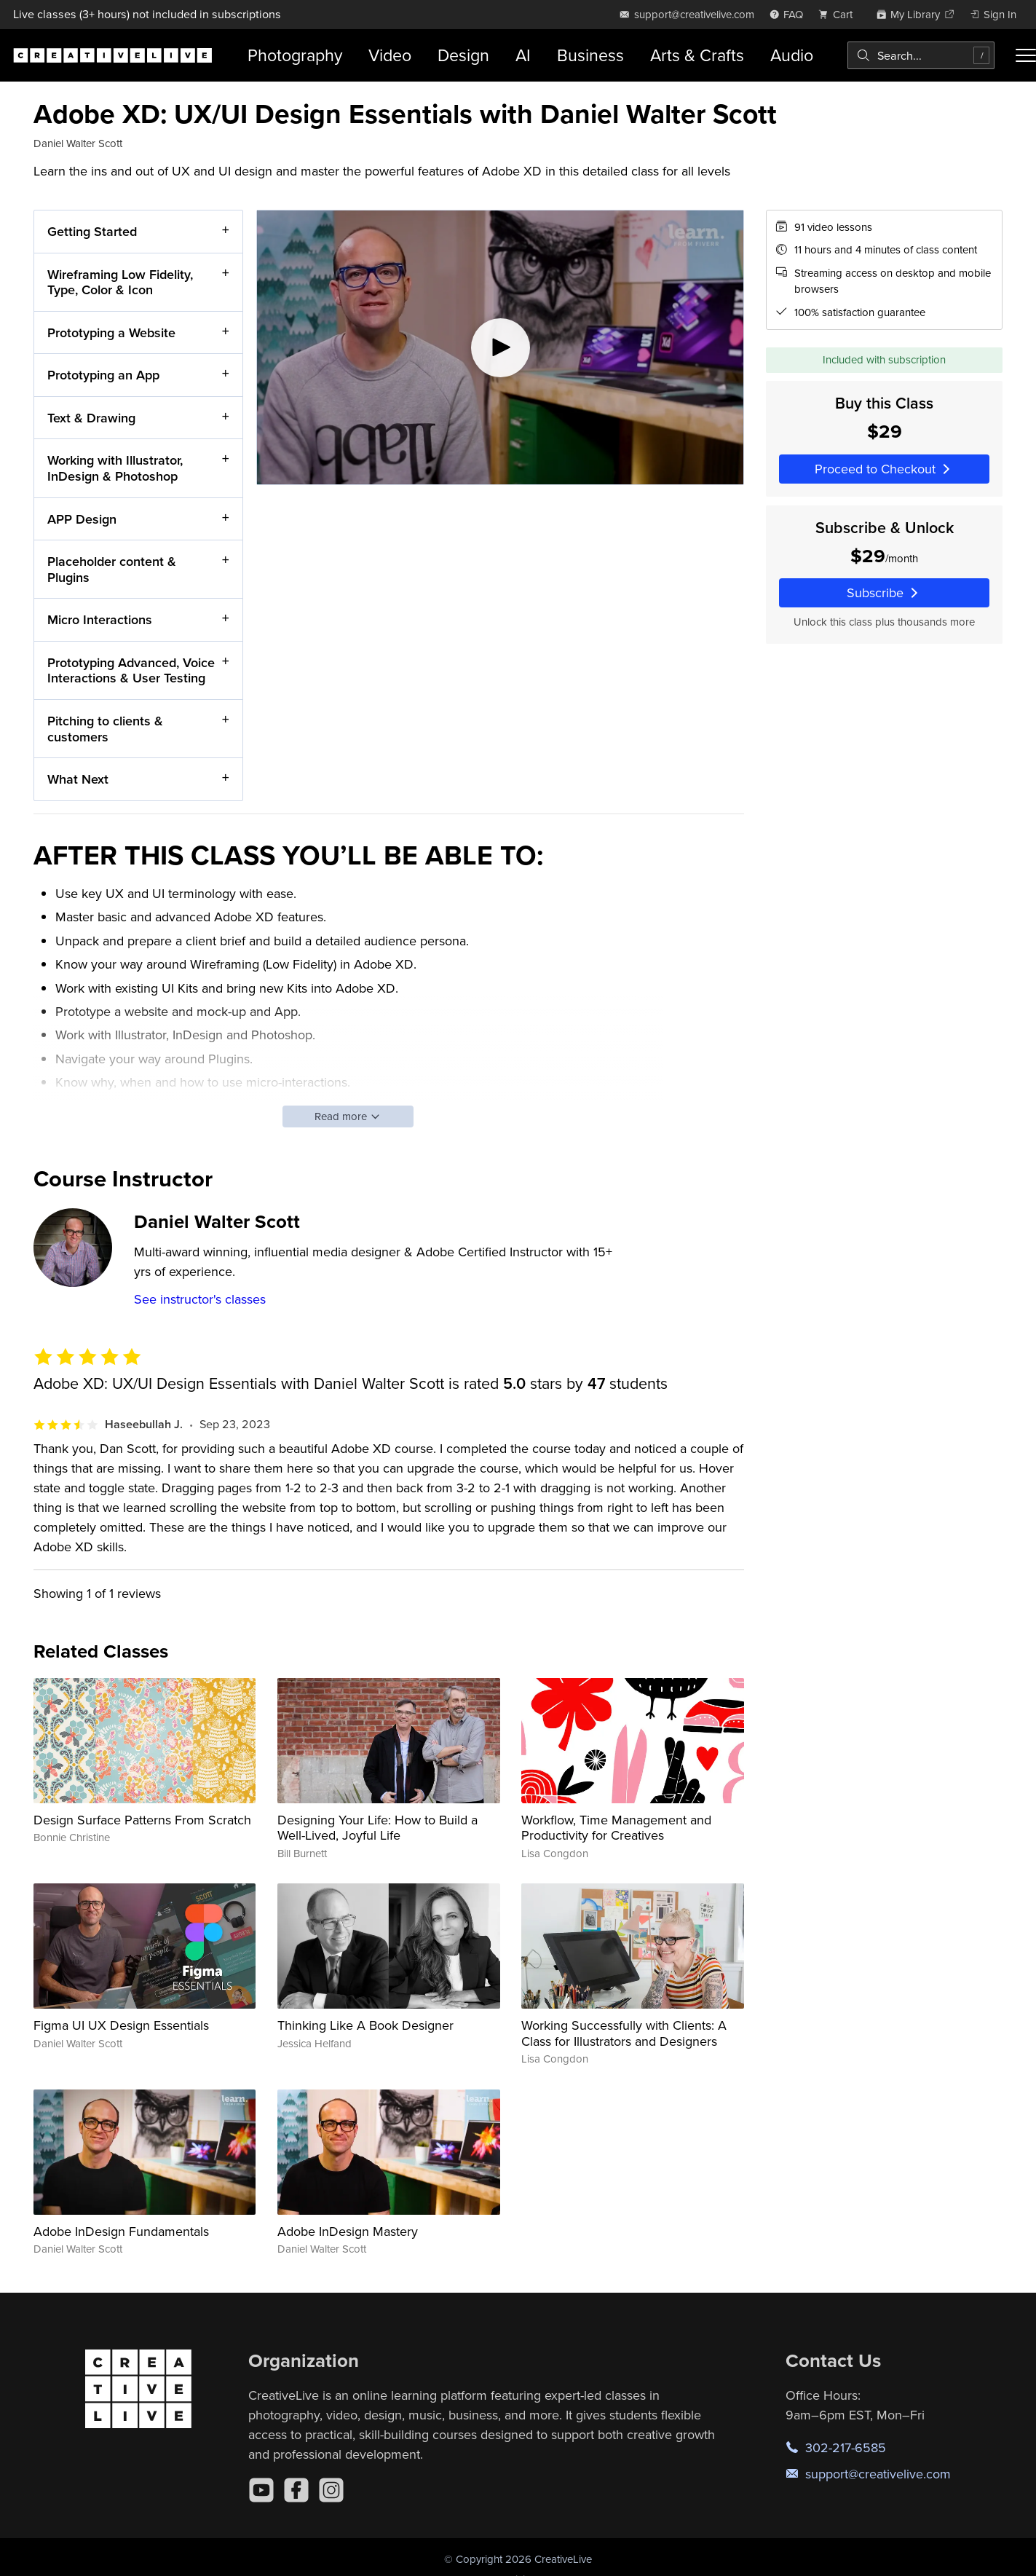 The height and width of the screenshot is (2576, 1036). Describe the element at coordinates (120, 281) in the screenshot. I see `Wireframing Low Fidelity, Type, Color & Icon` at that location.